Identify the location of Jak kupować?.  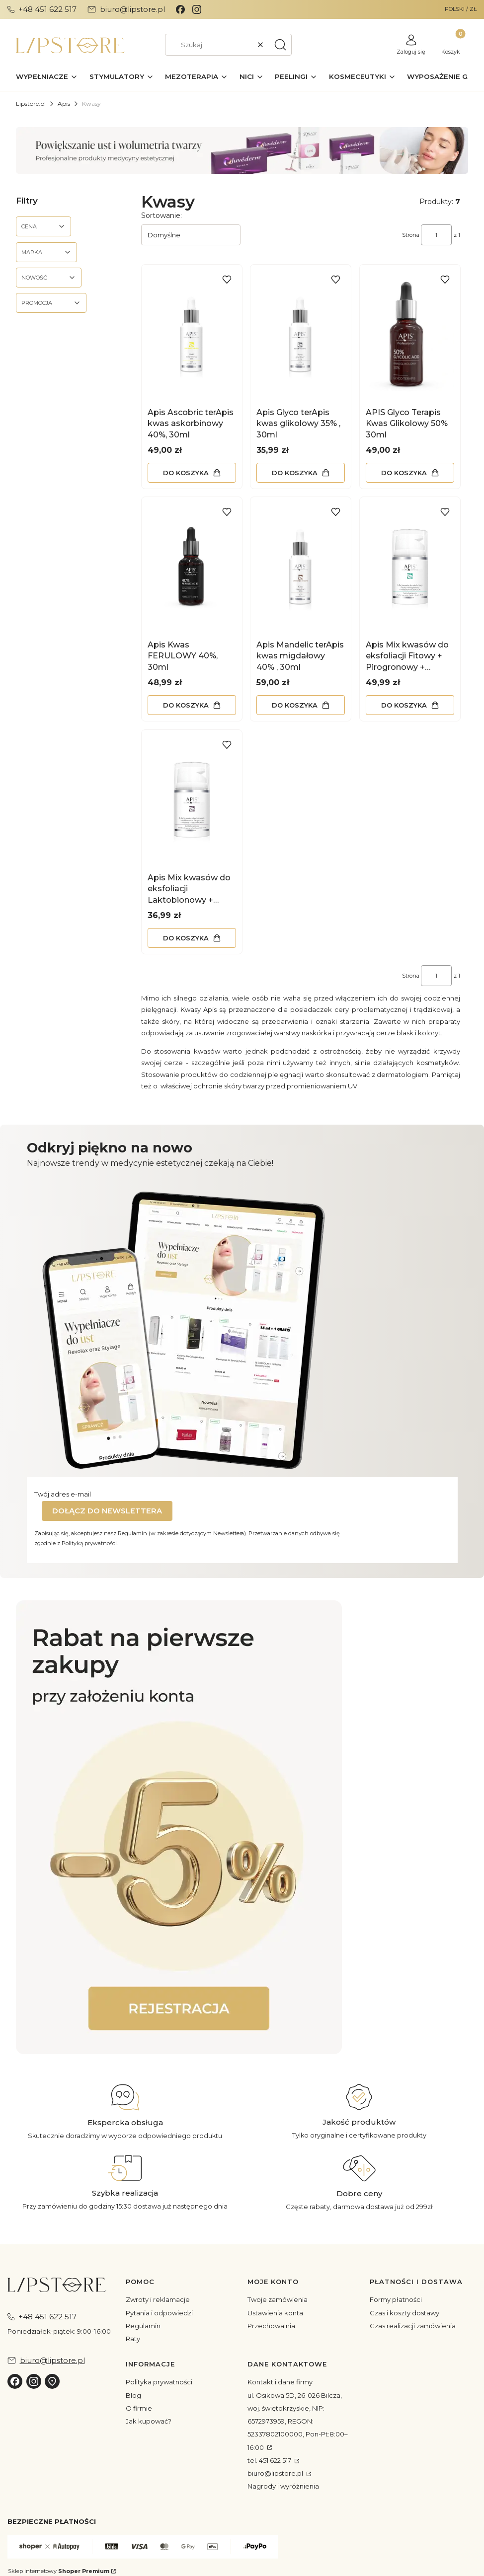
(148, 2421).